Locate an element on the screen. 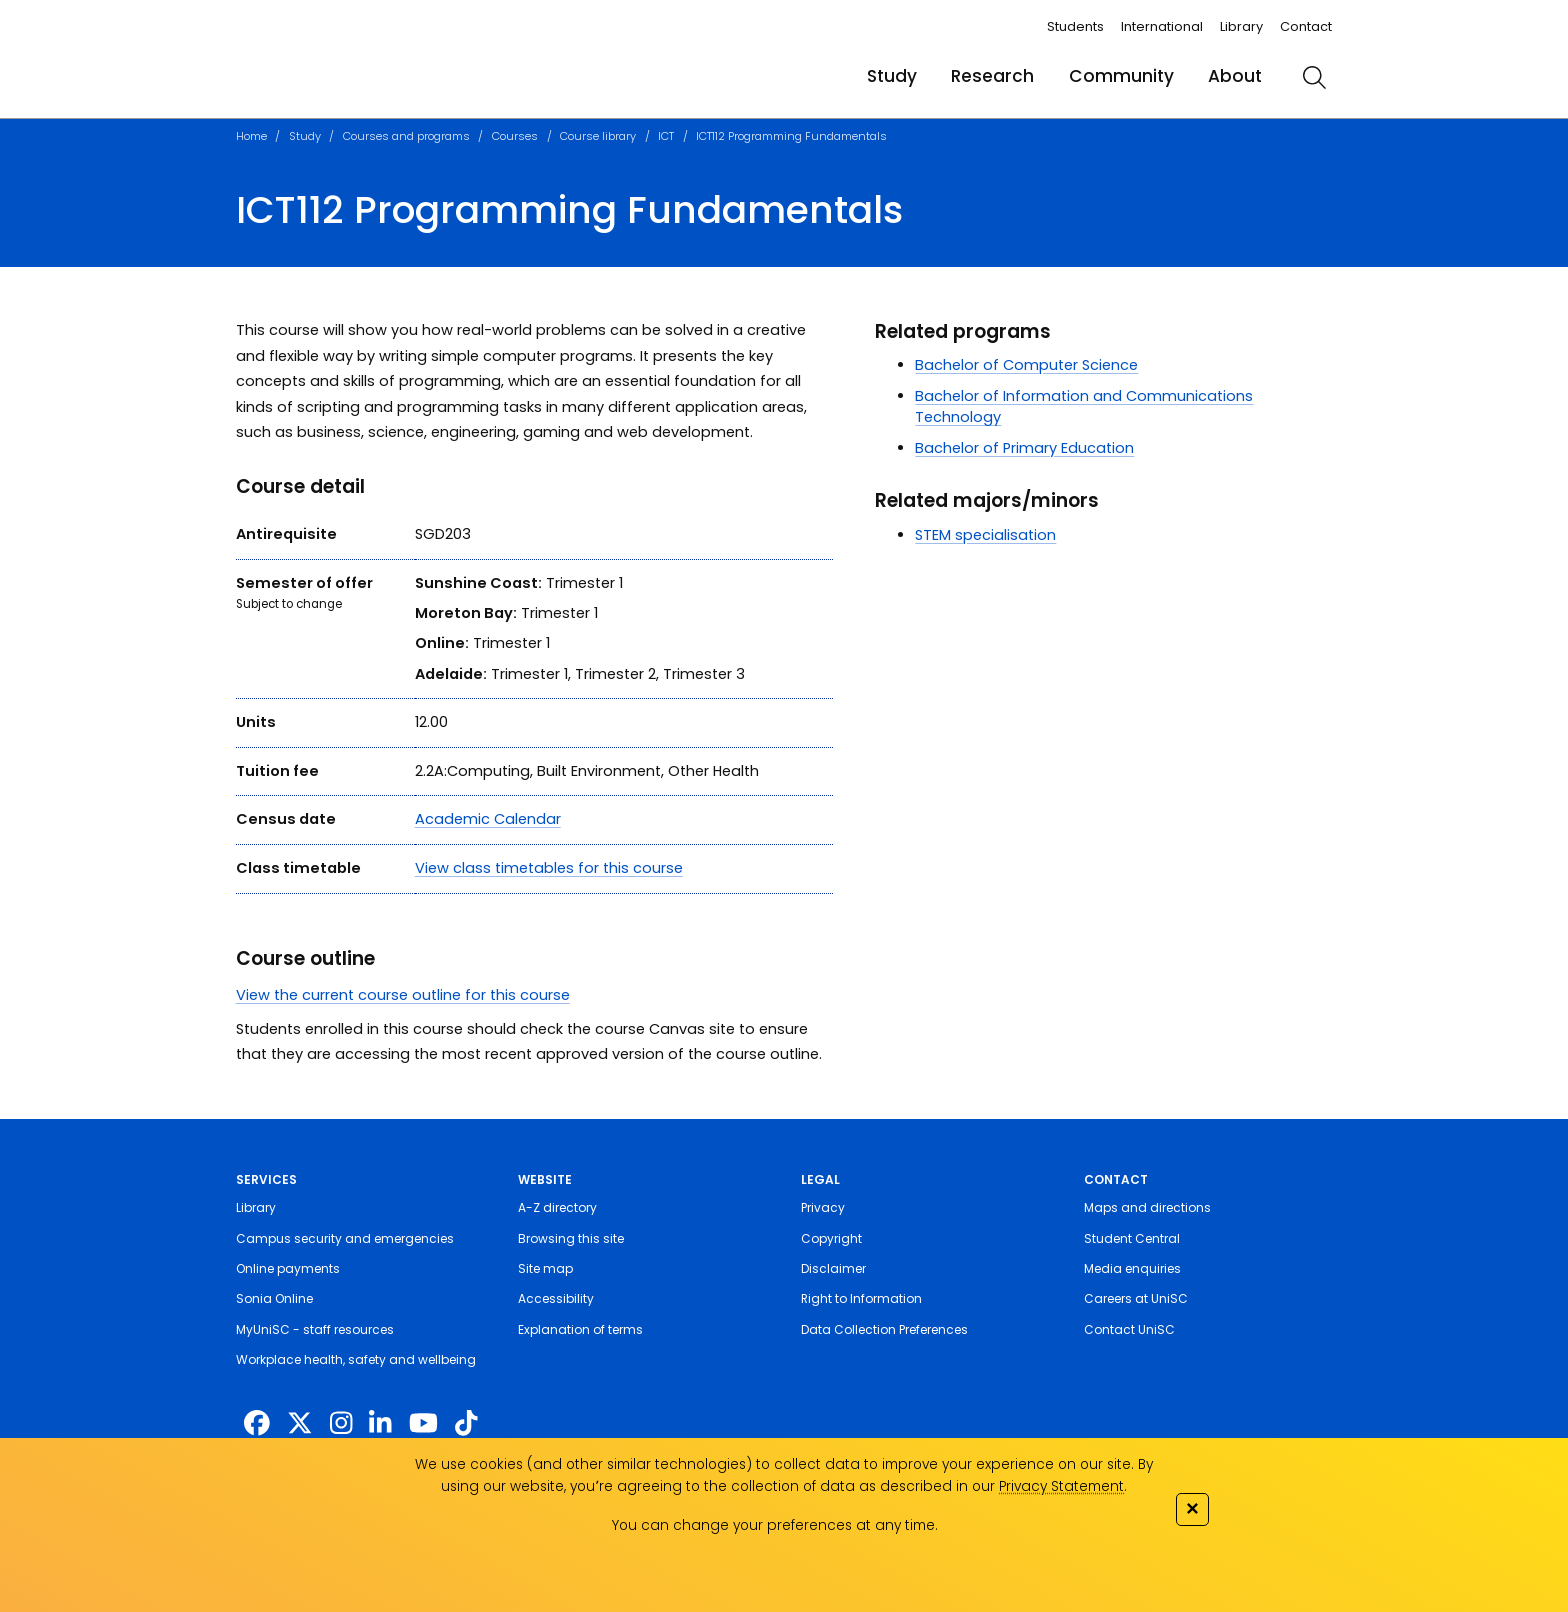 The width and height of the screenshot is (1568, 1612). Campus security and emergencies is located at coordinates (345, 1238).